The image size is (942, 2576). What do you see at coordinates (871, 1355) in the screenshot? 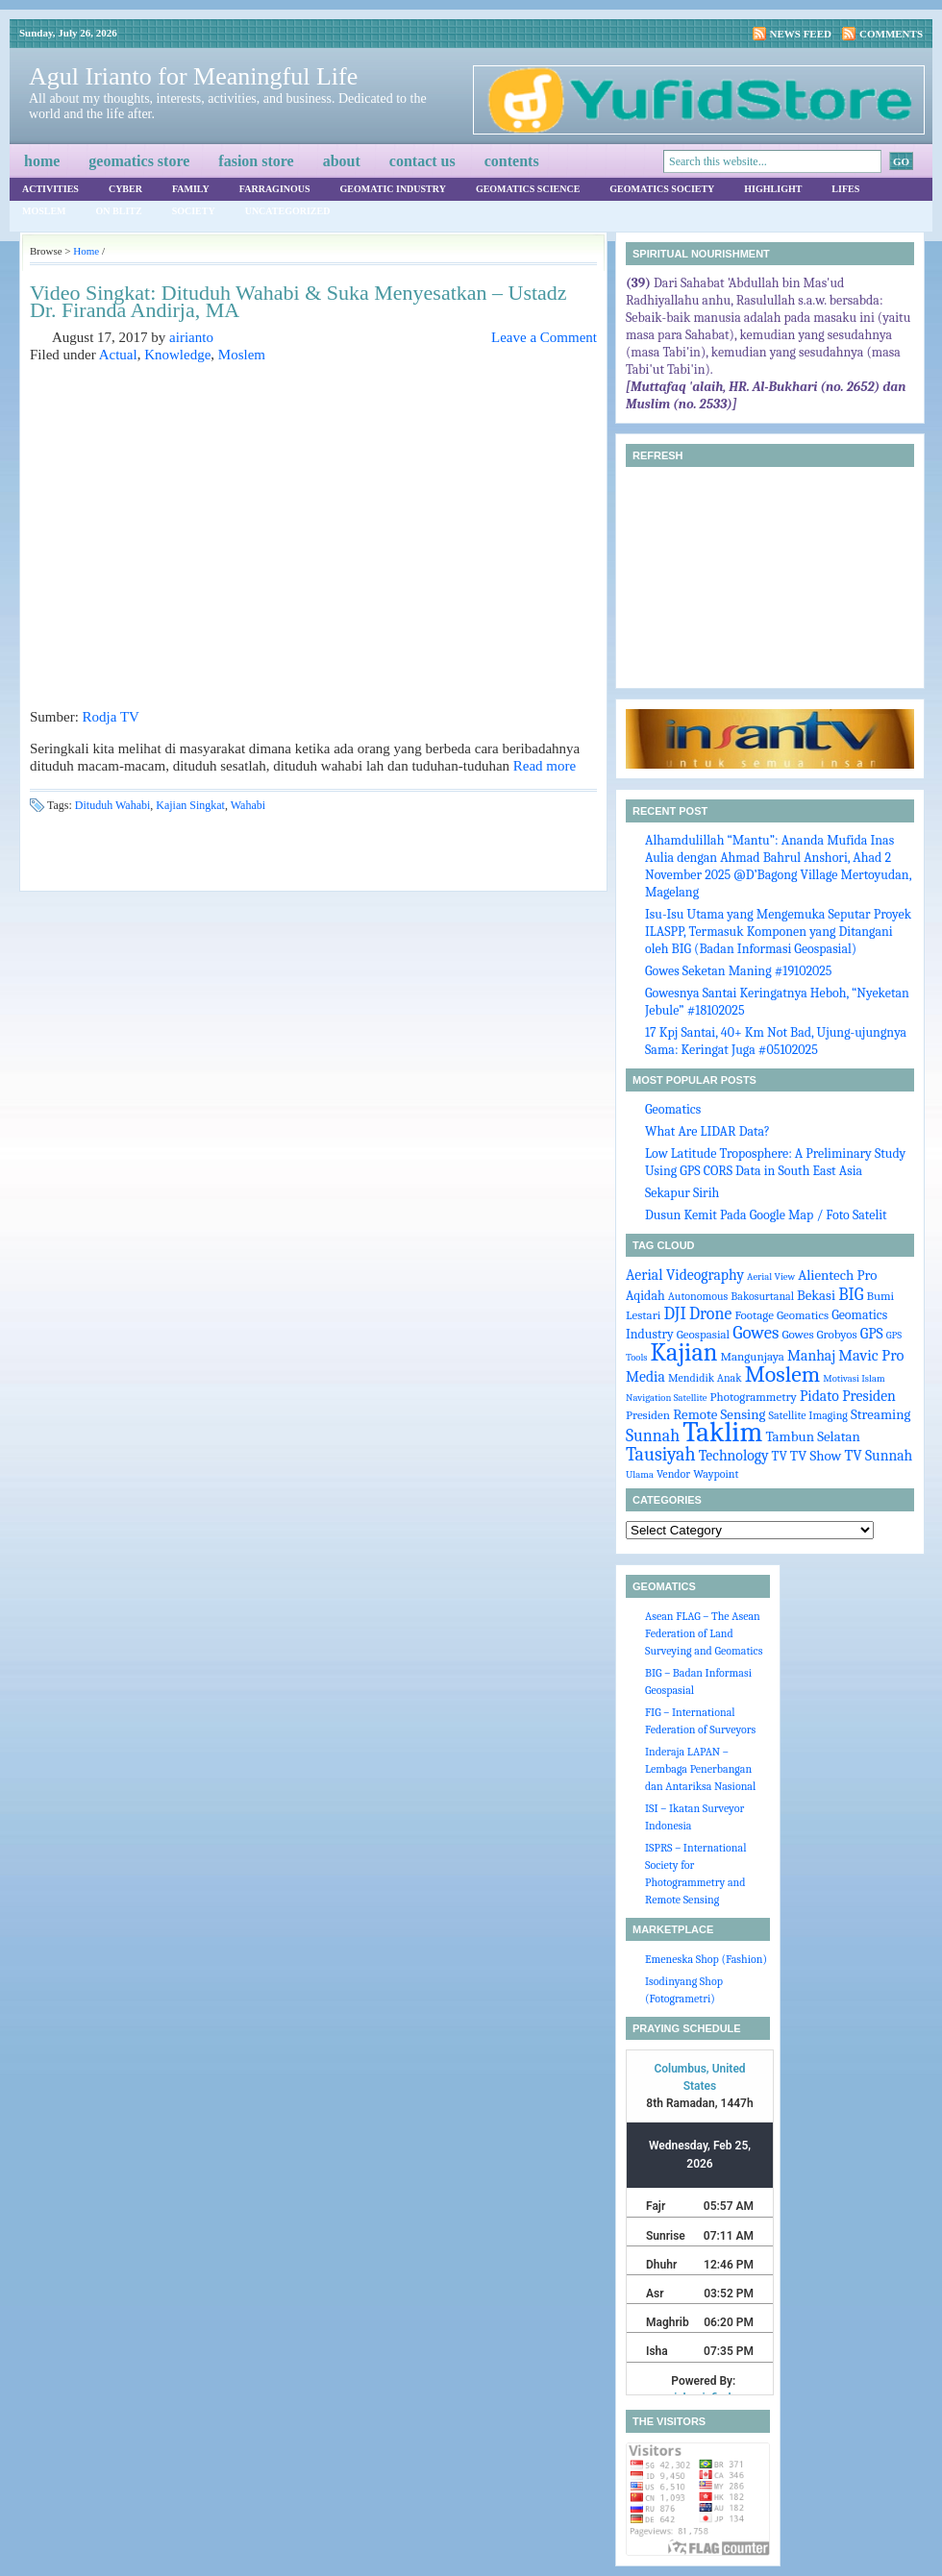
I see `Mavic Pro` at bounding box center [871, 1355].